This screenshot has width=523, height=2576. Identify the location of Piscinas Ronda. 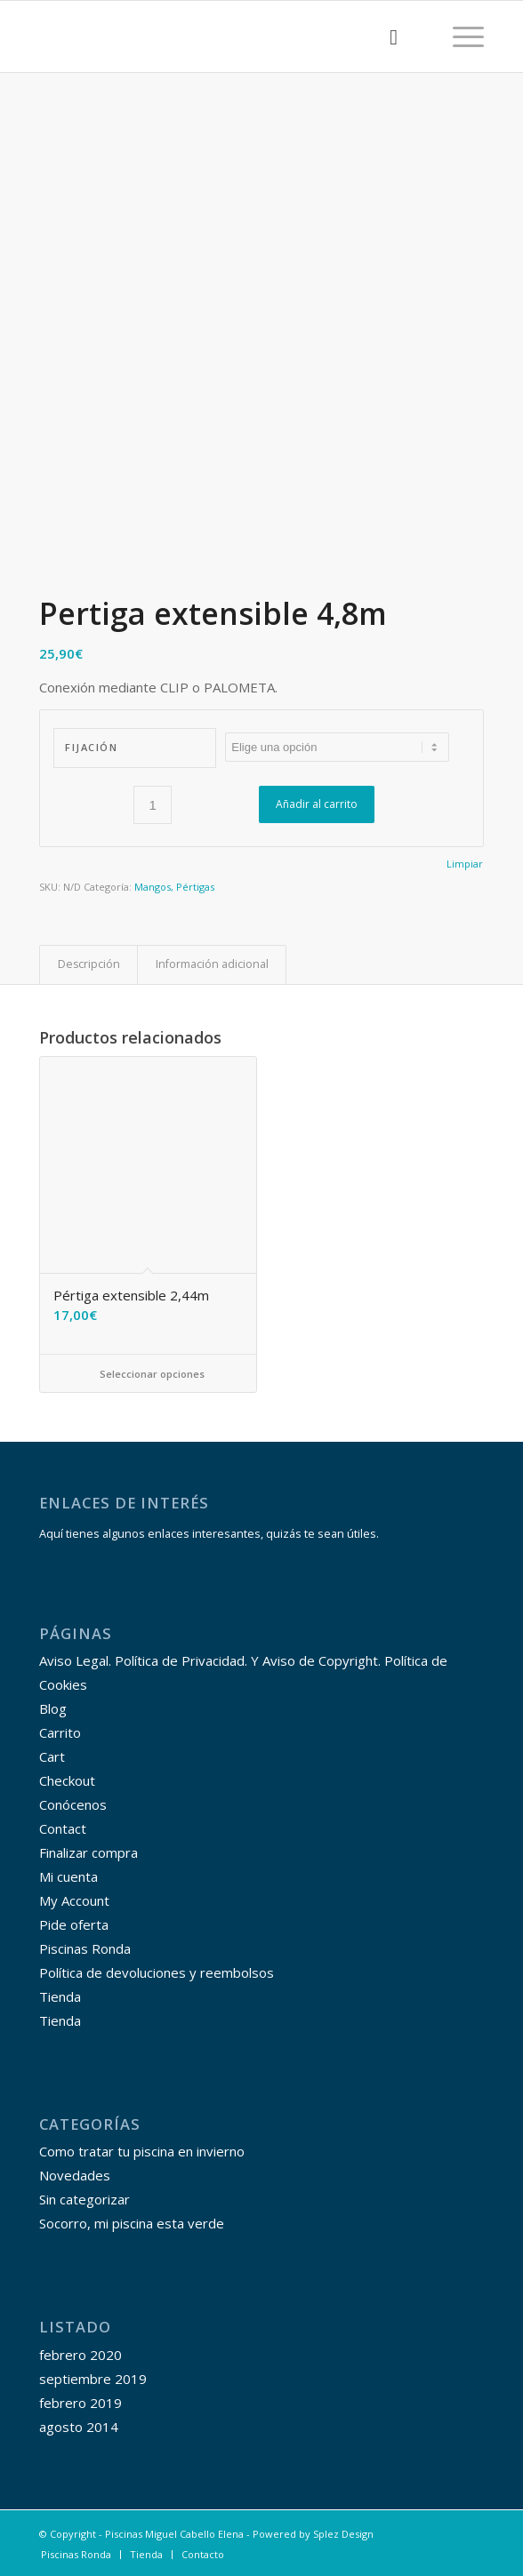
(85, 1948).